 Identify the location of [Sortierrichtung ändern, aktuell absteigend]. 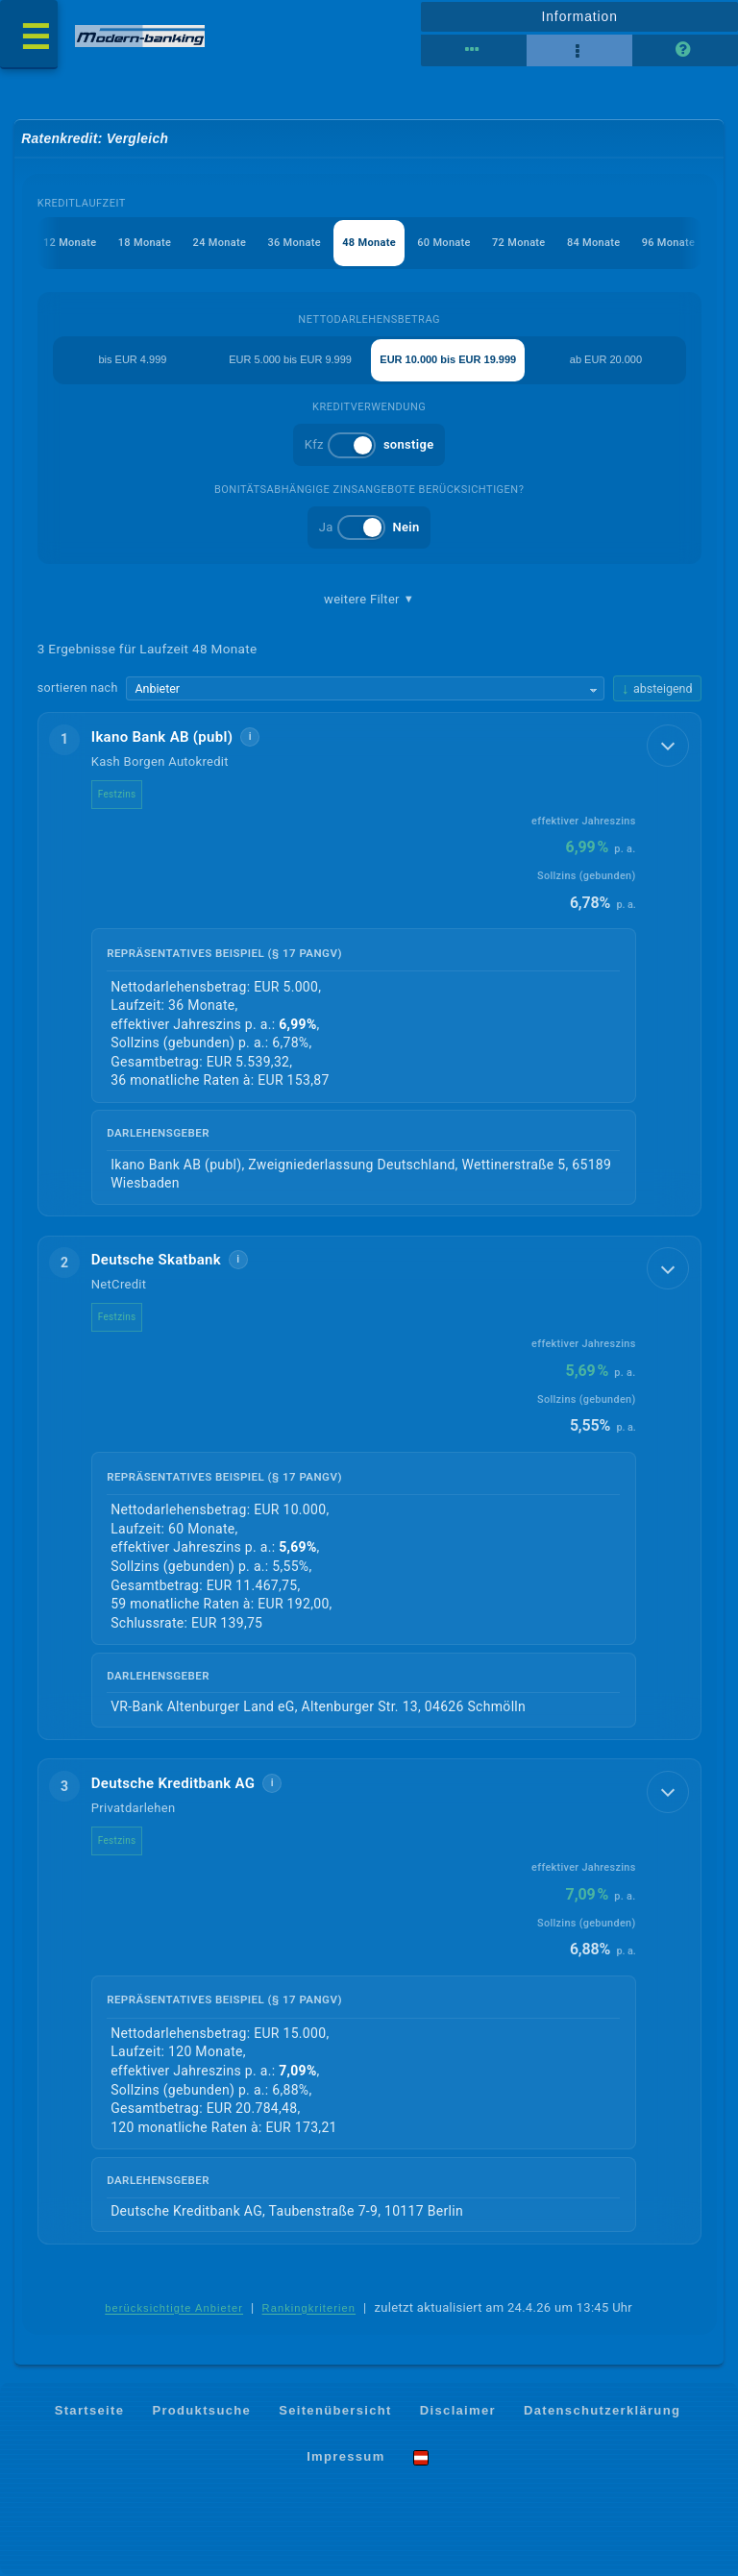
(657, 688).